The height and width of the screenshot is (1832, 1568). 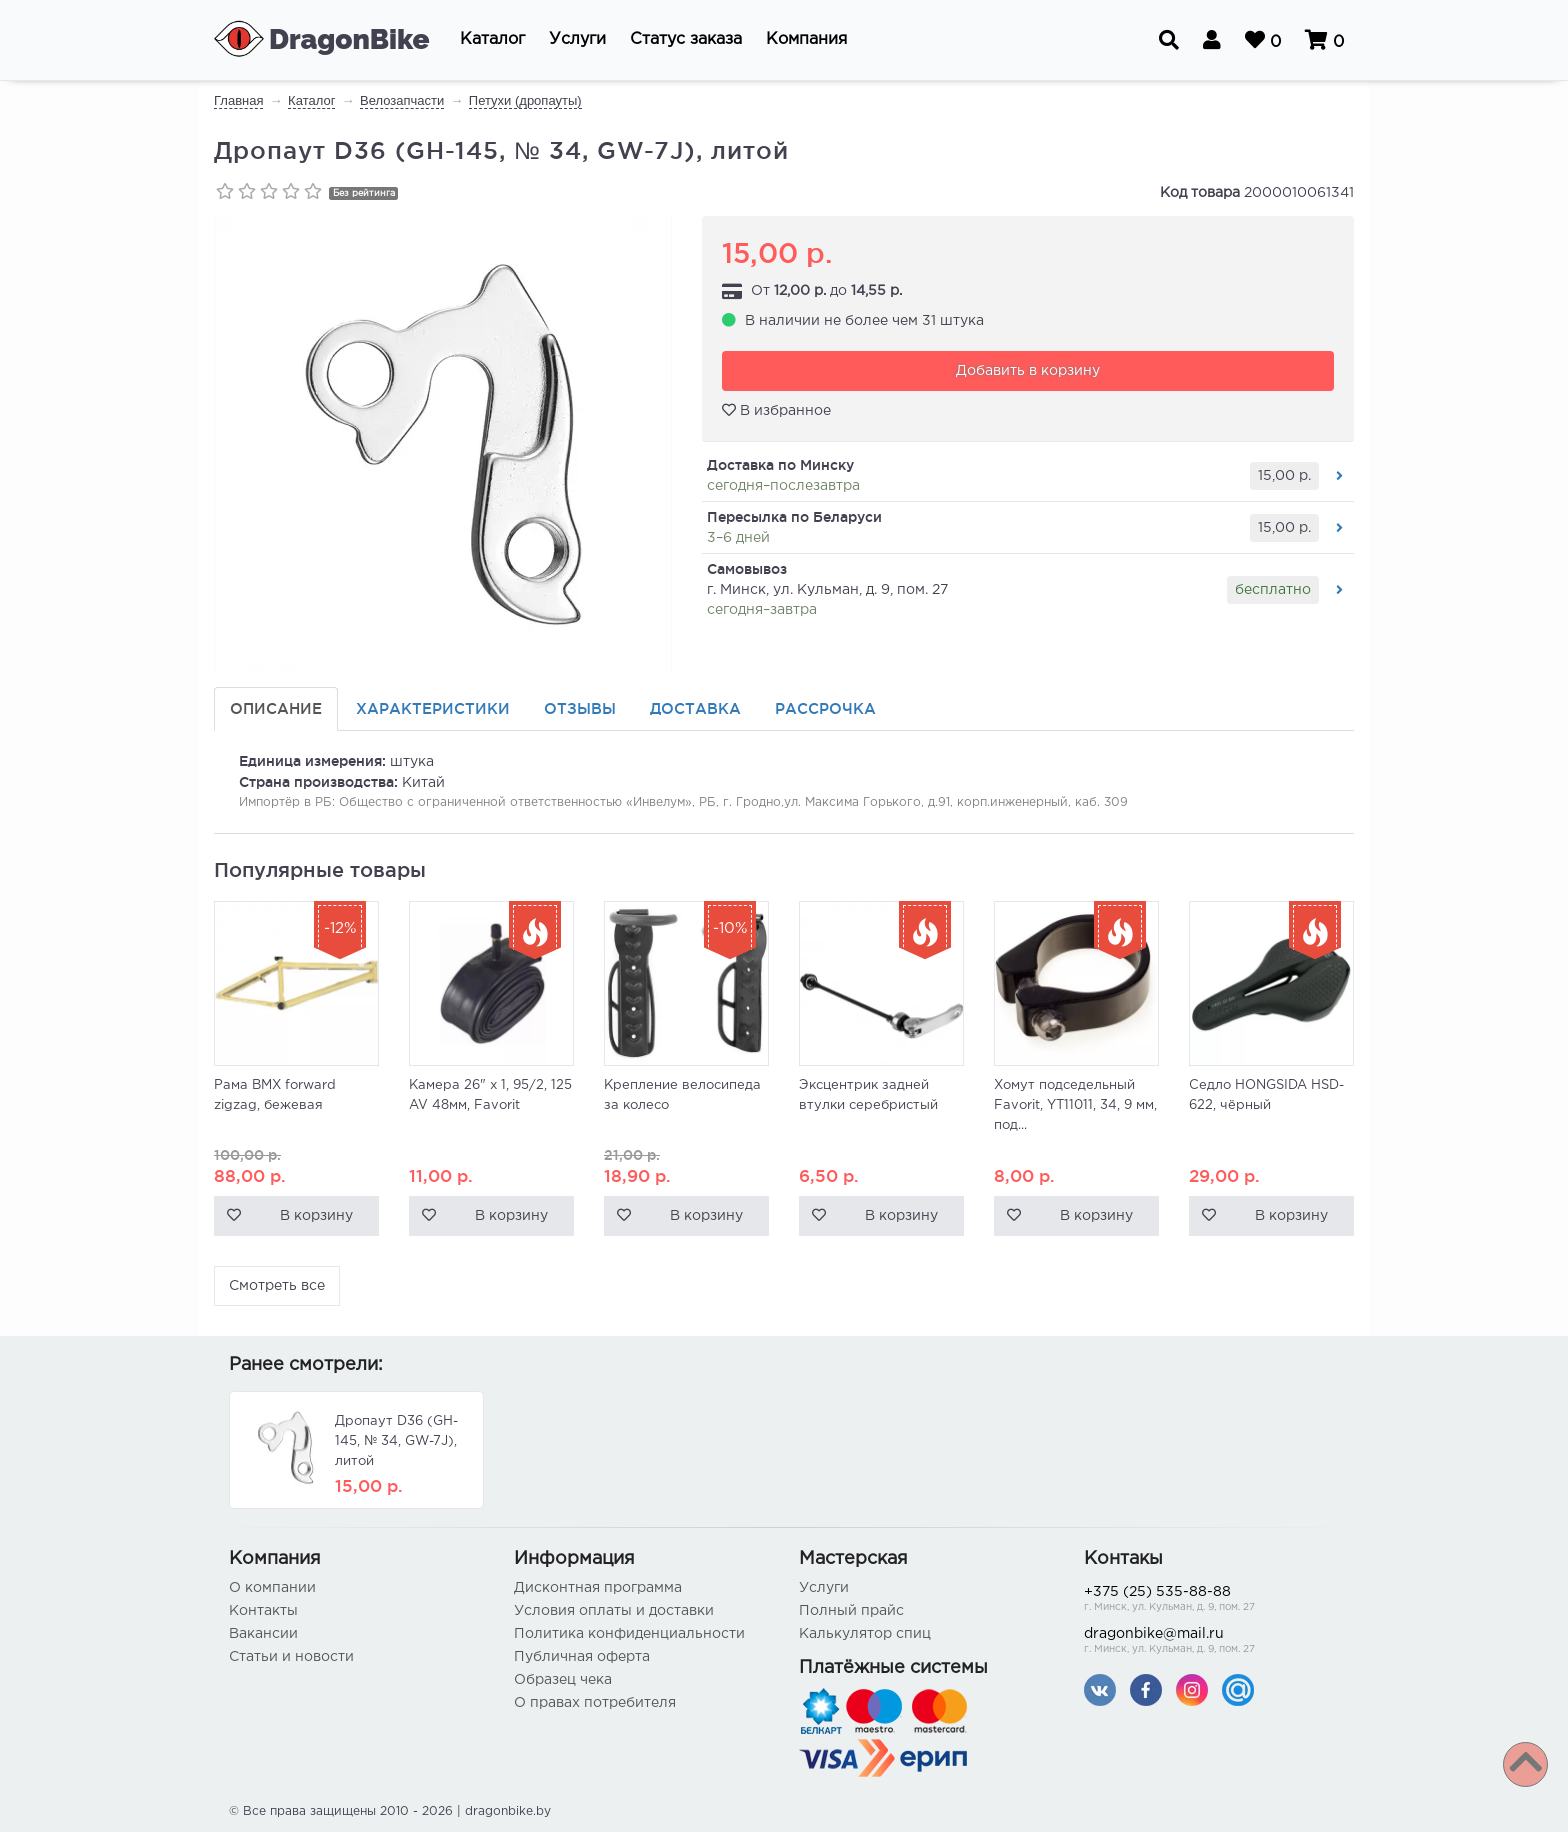 What do you see at coordinates (316, 1216) in the screenshot?
I see `В корзину` at bounding box center [316, 1216].